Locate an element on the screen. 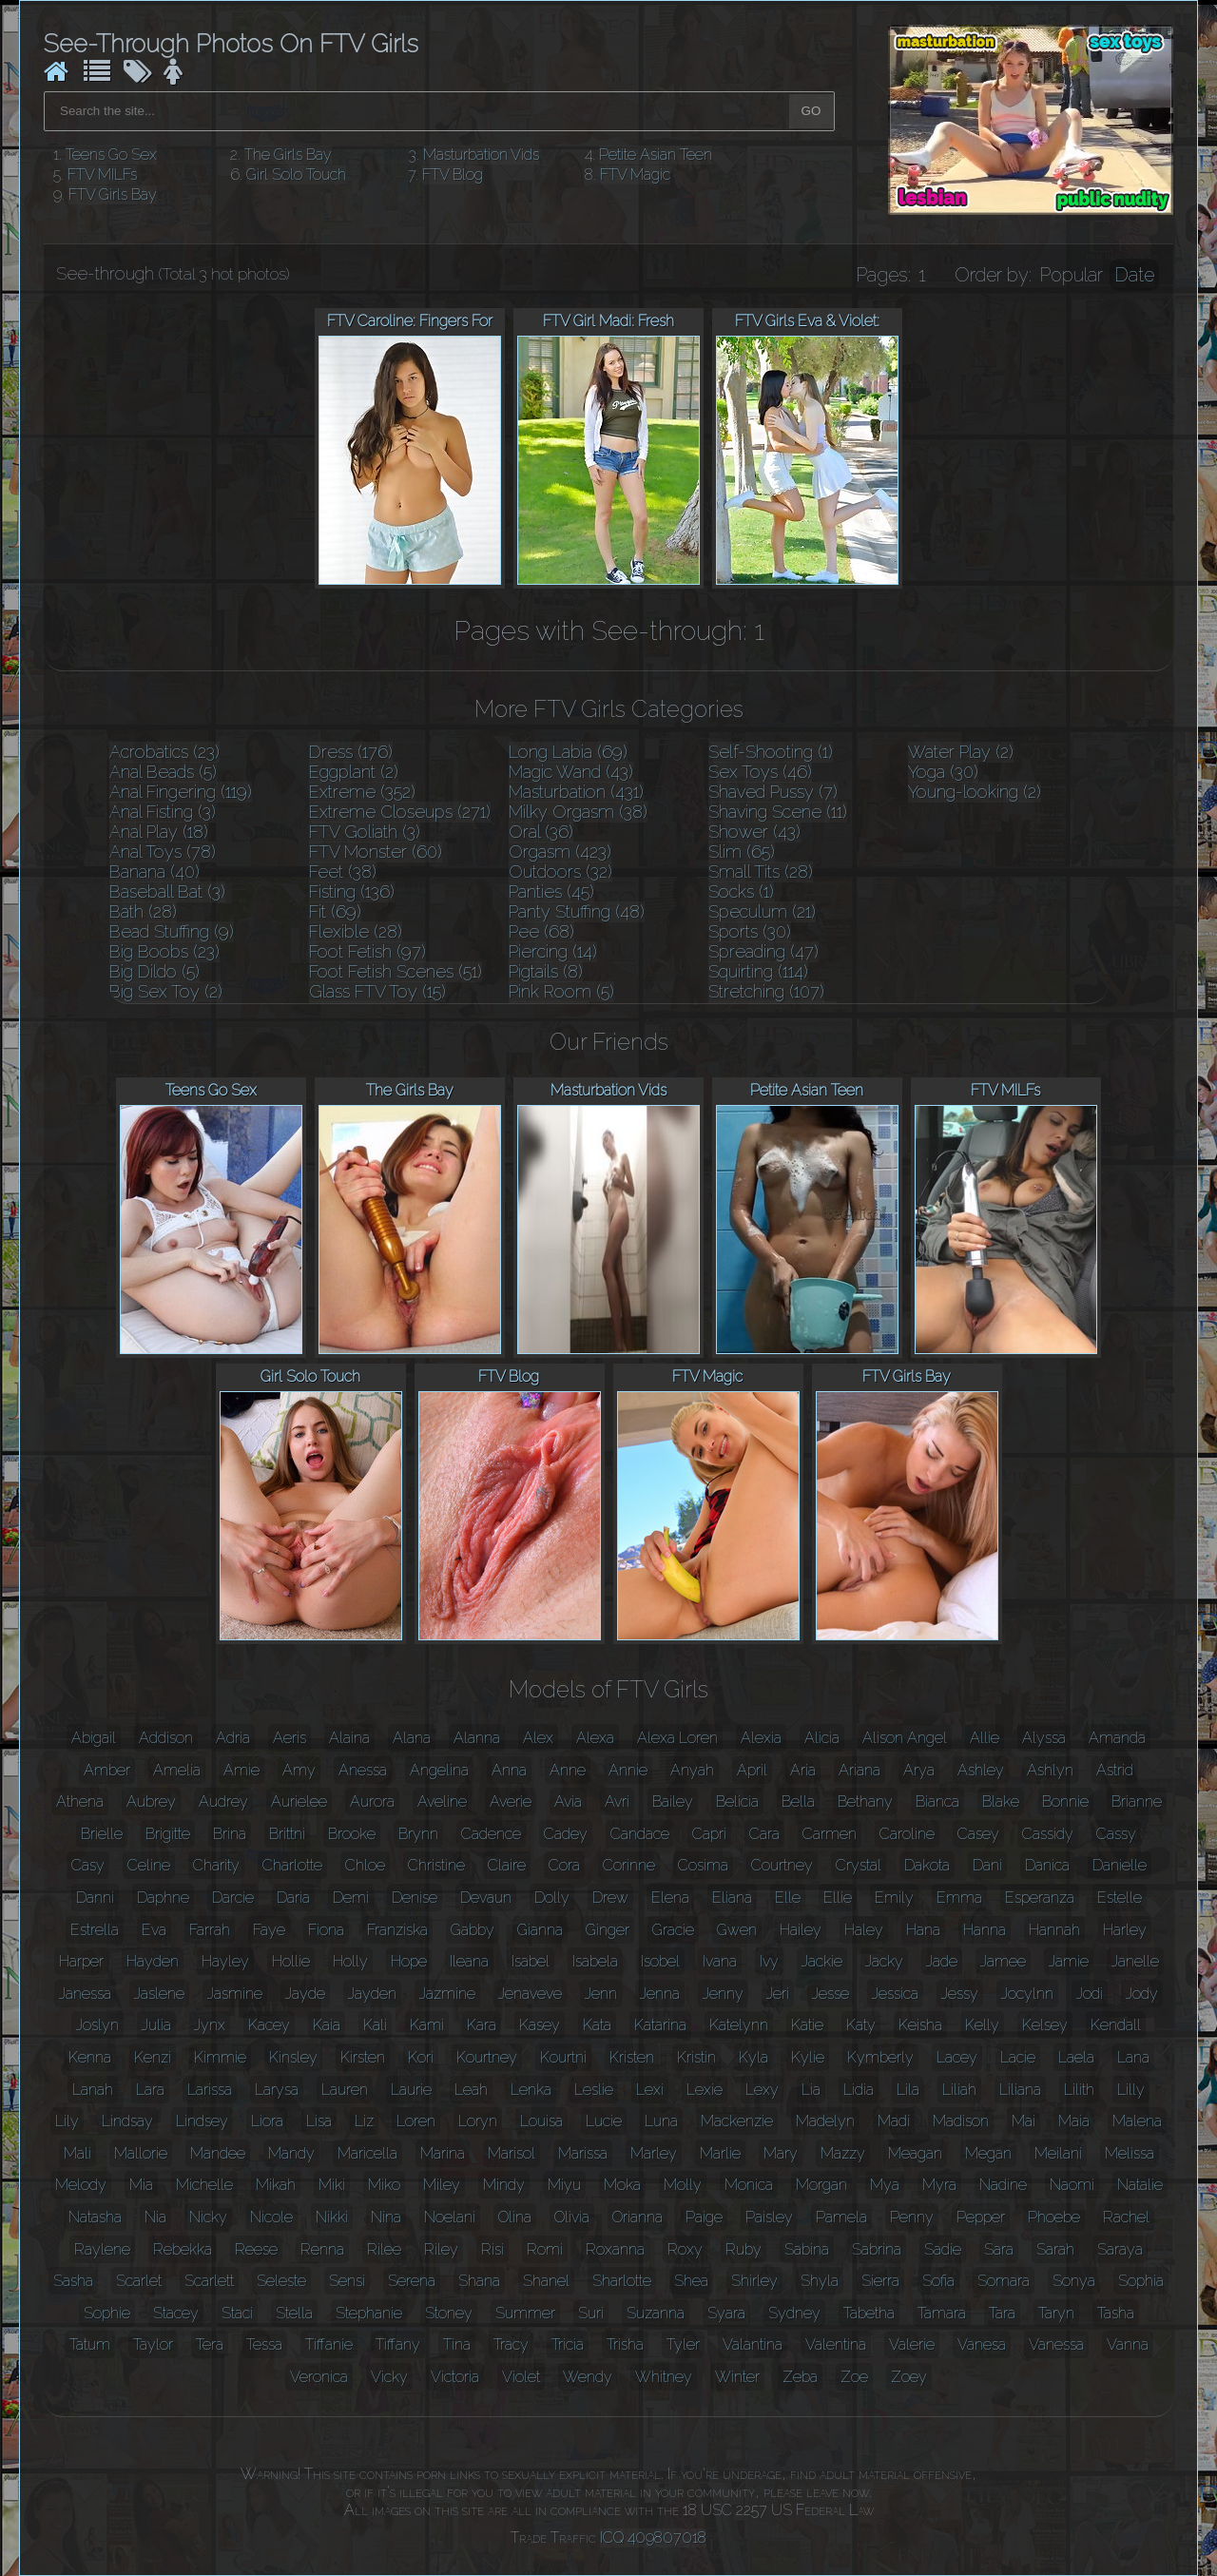 The height and width of the screenshot is (2576, 1217). Kaia is located at coordinates (326, 2025).